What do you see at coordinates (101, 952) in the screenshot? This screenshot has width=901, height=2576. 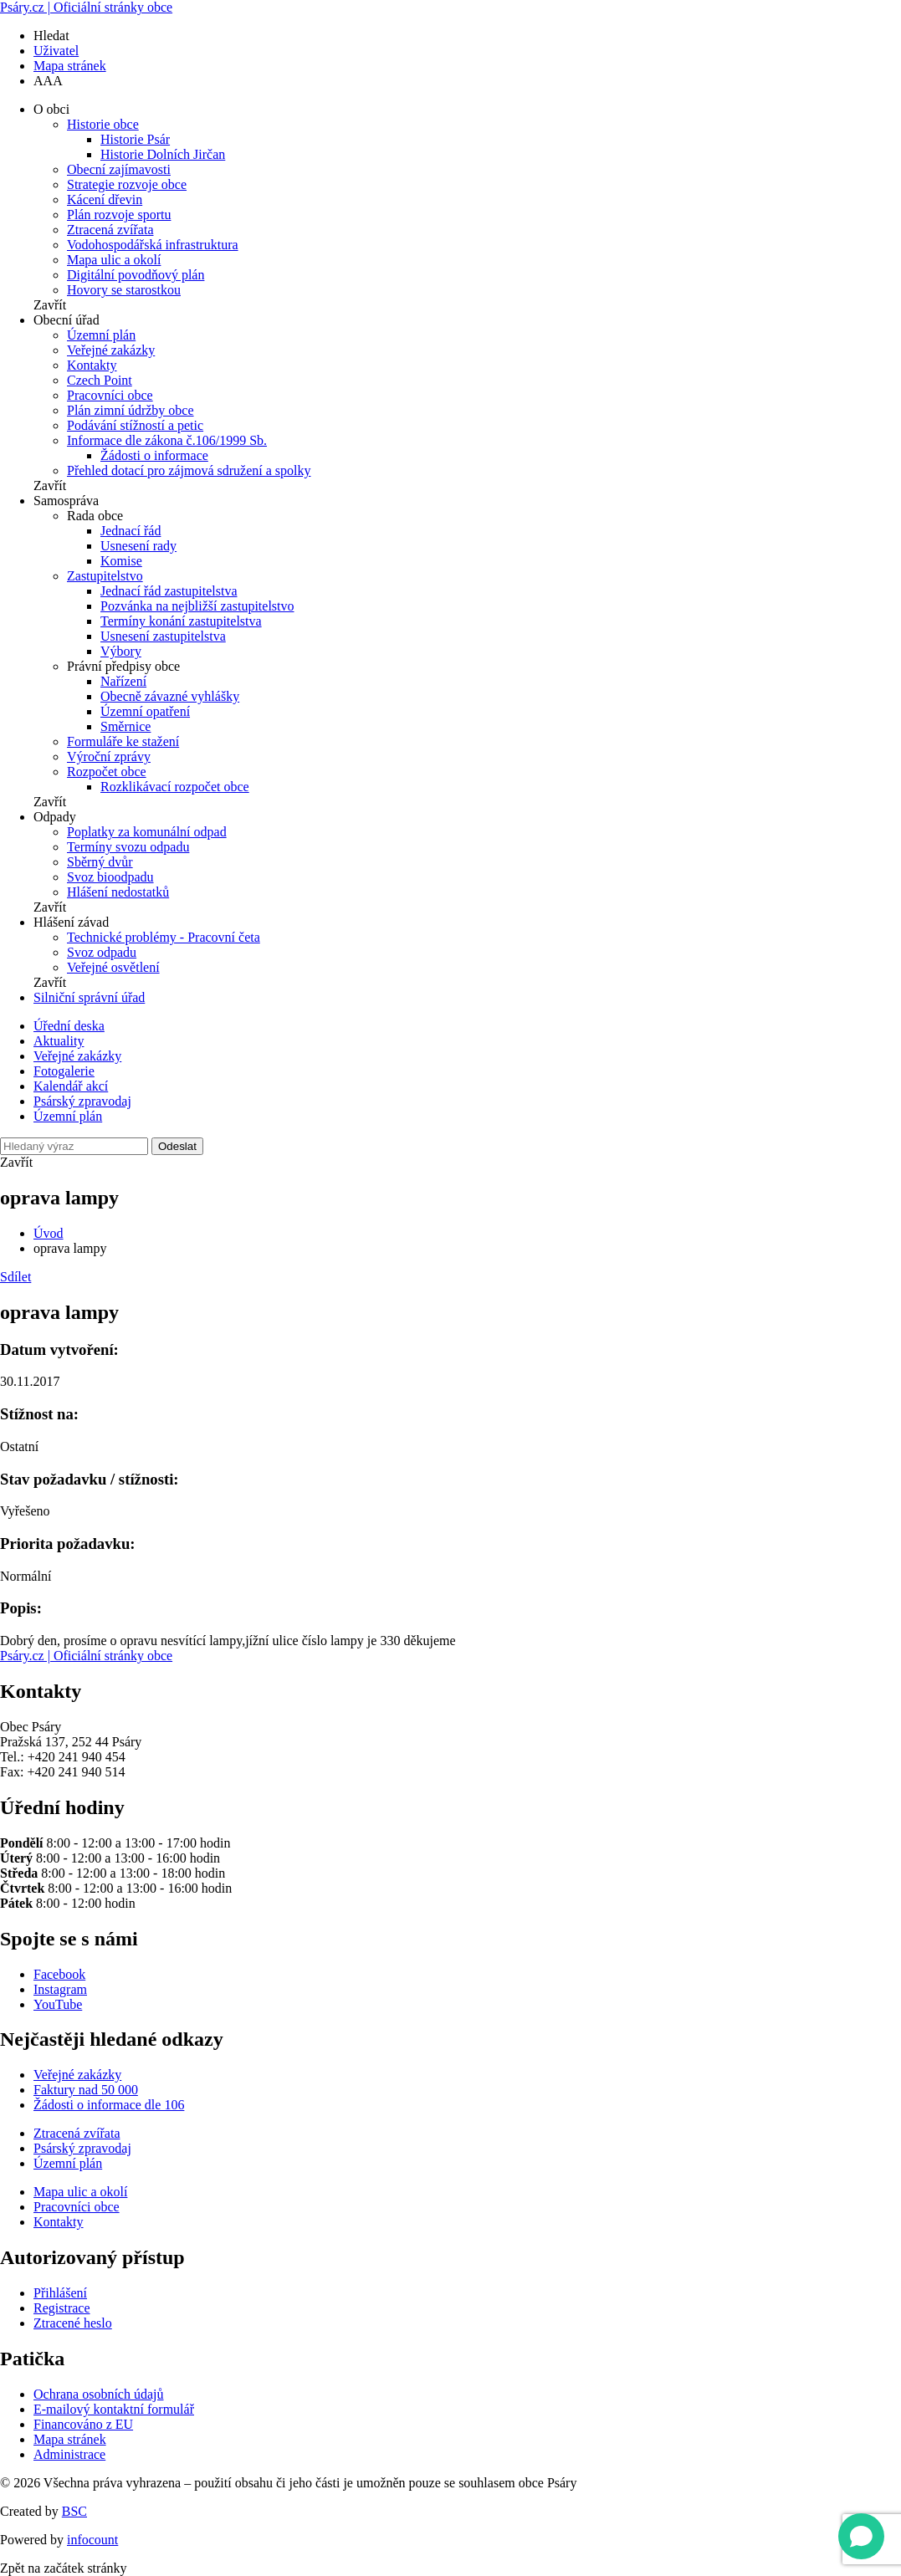 I see `Svoz odpadu` at bounding box center [101, 952].